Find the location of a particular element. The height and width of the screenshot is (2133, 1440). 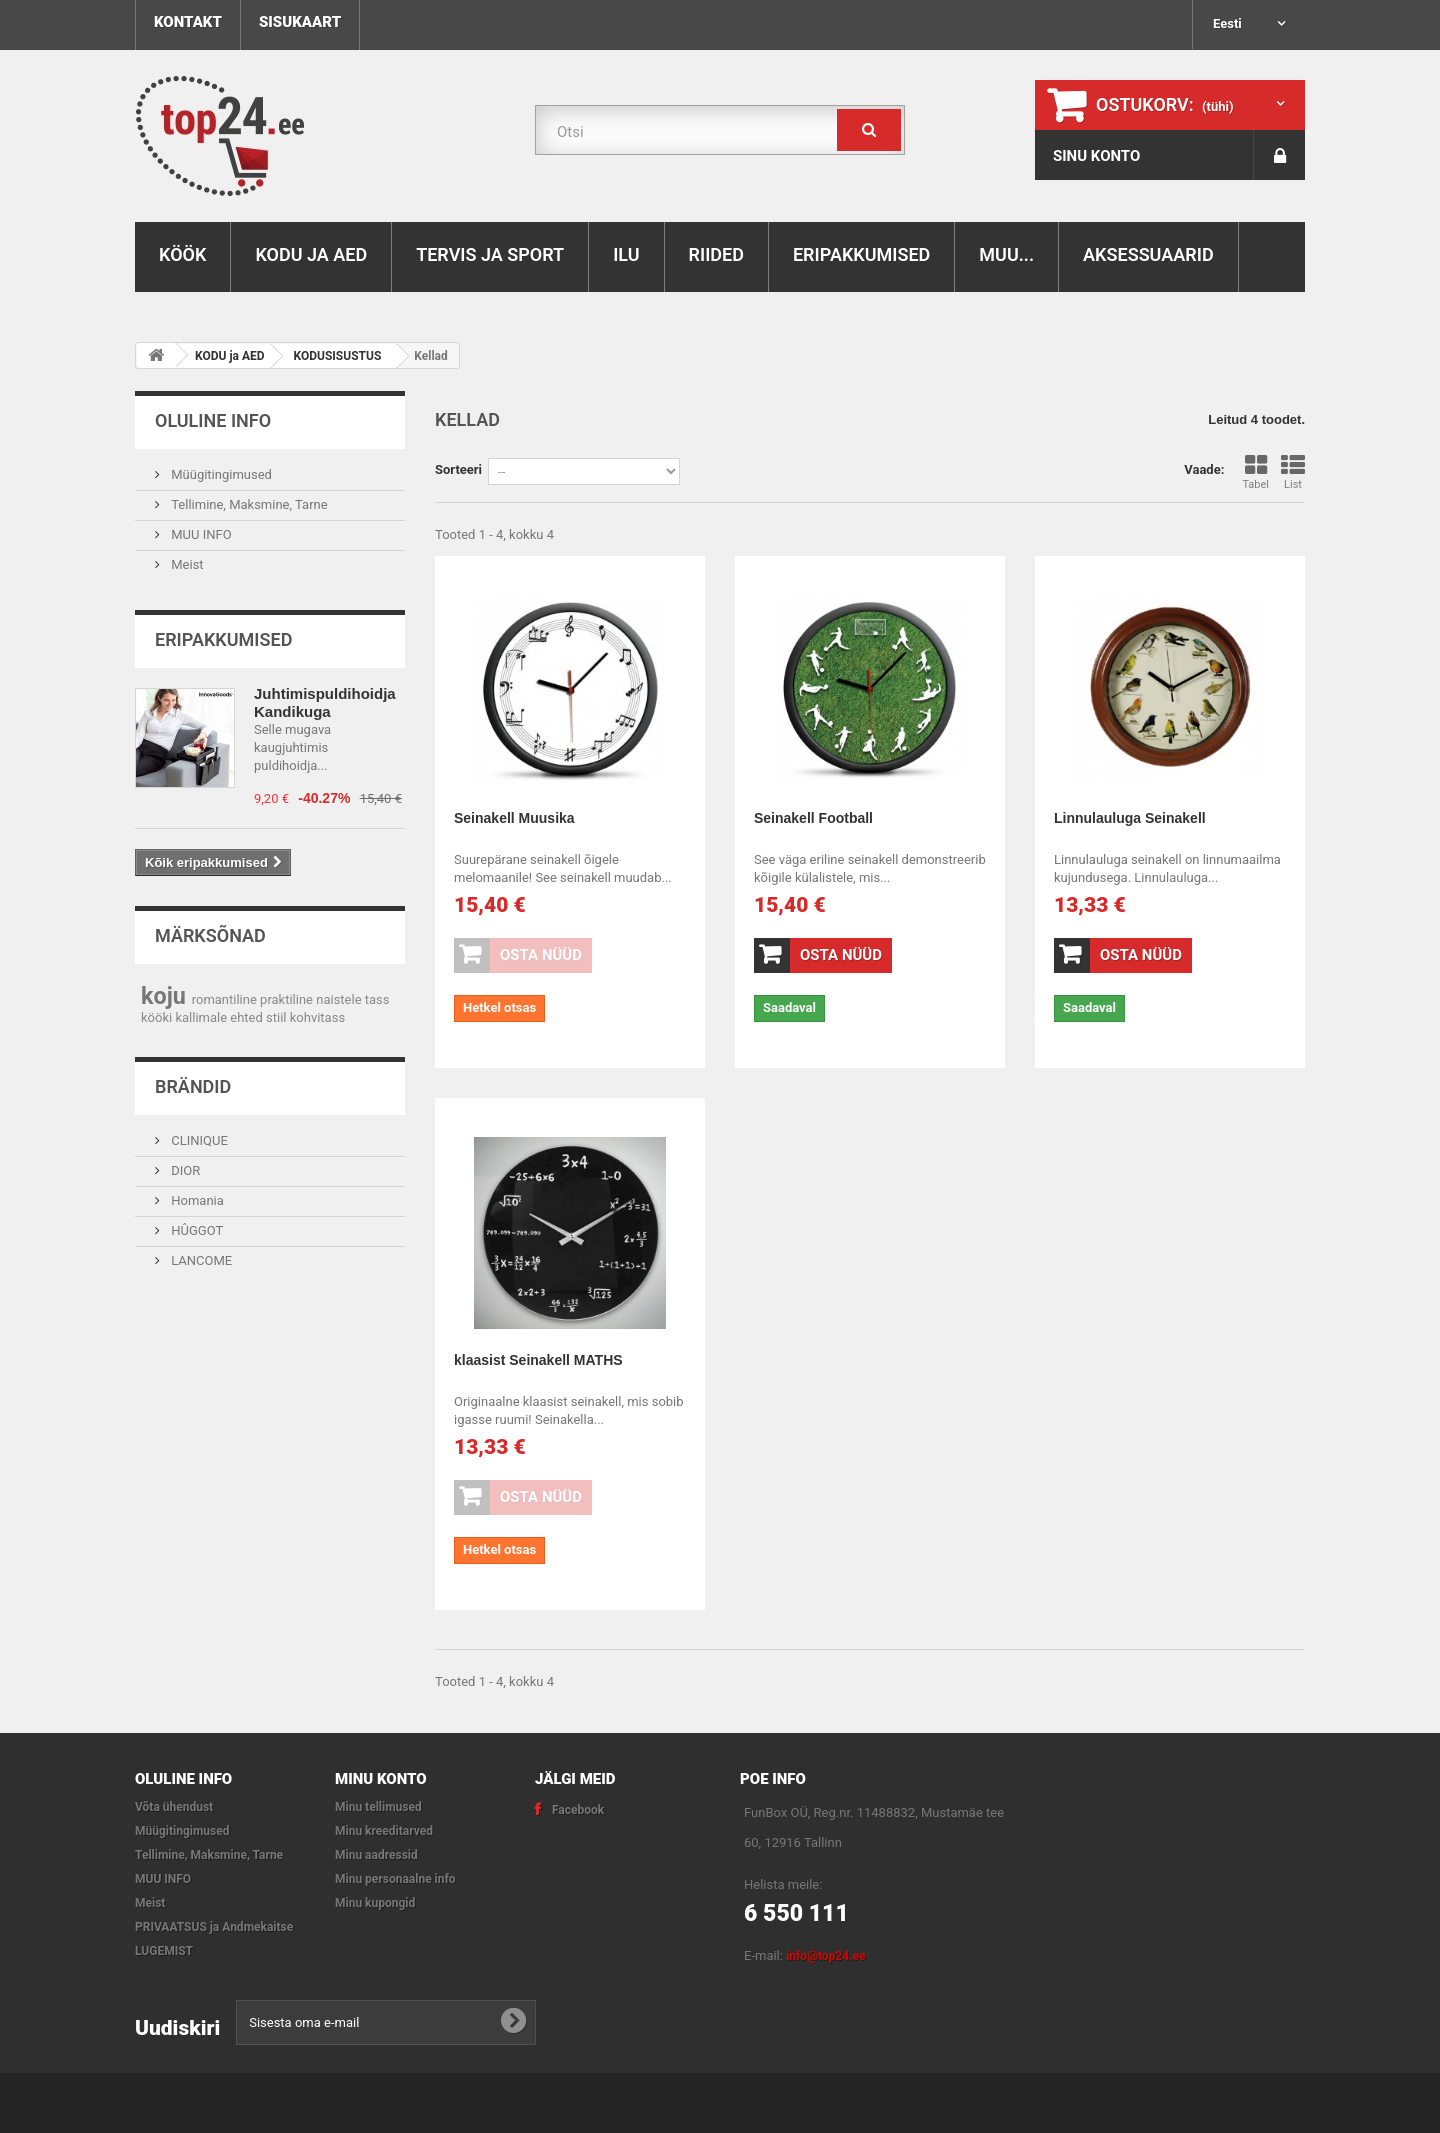

Linnulauluga Seinakell is located at coordinates (1130, 818).